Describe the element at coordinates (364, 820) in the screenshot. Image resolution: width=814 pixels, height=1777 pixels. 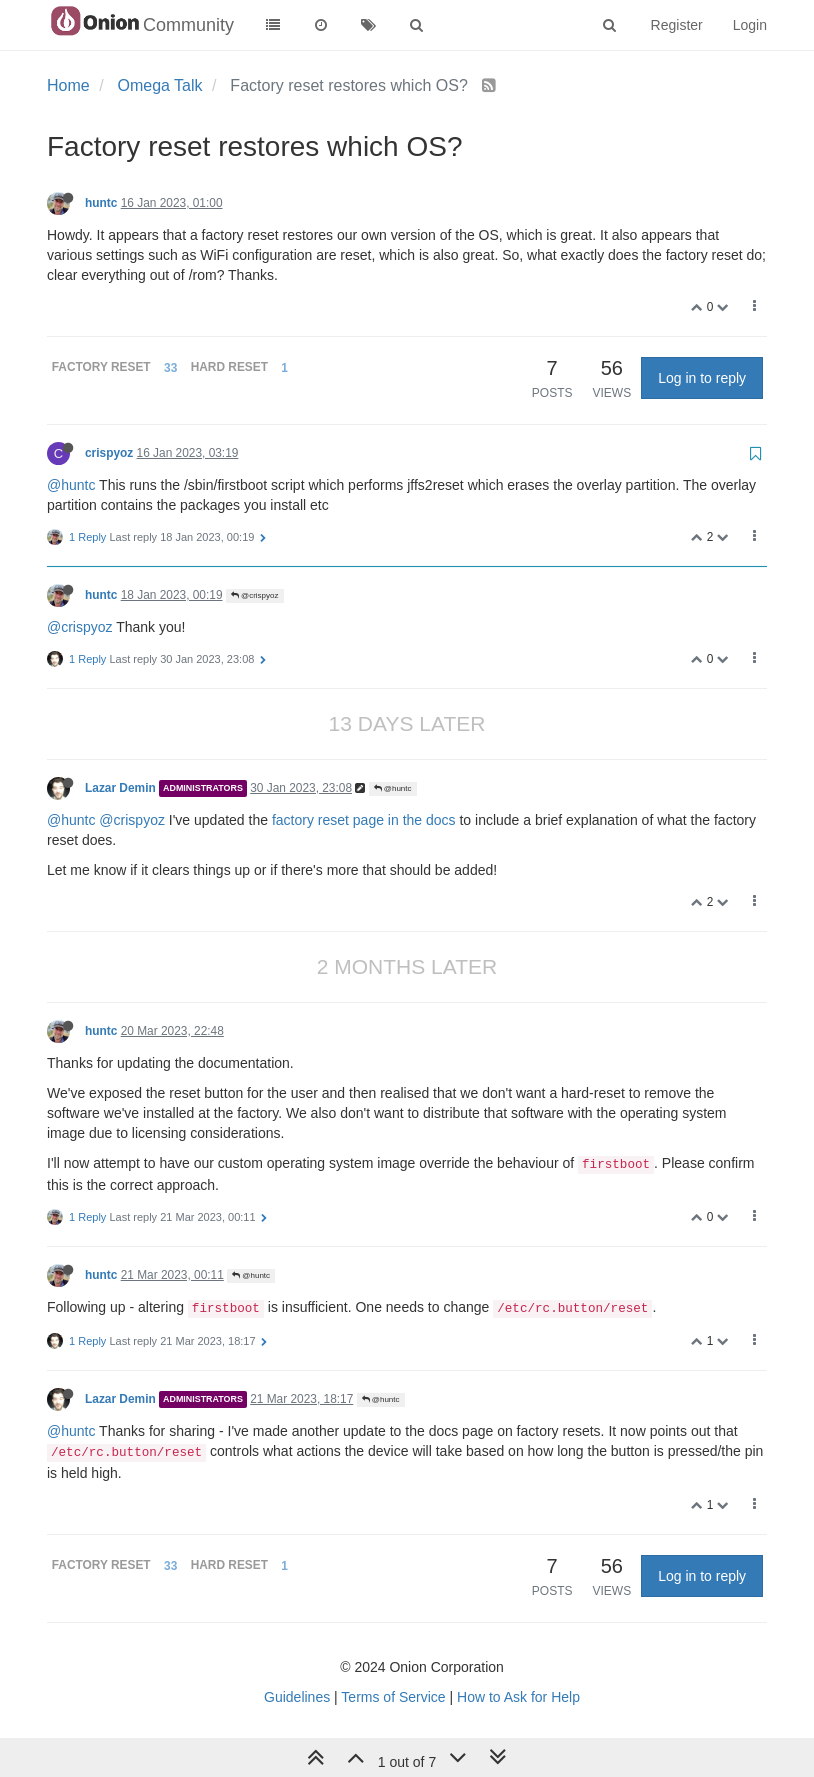
I see `factory reset page in the docs` at that location.